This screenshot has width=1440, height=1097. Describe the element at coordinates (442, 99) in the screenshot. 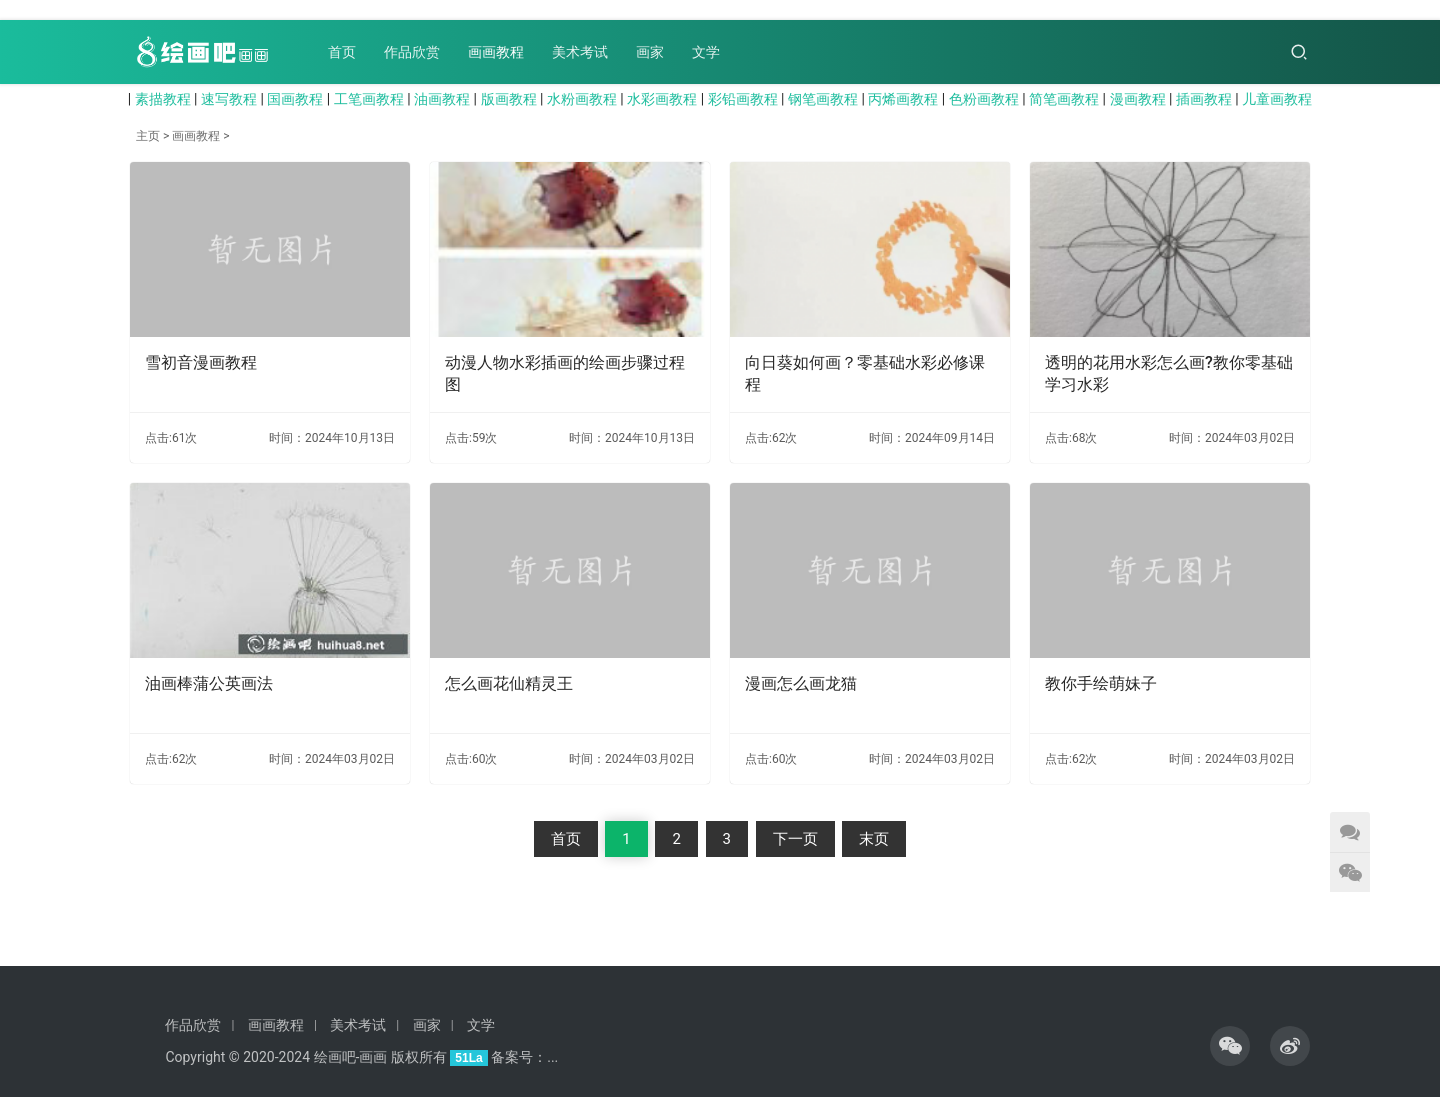

I see `油画教程` at that location.